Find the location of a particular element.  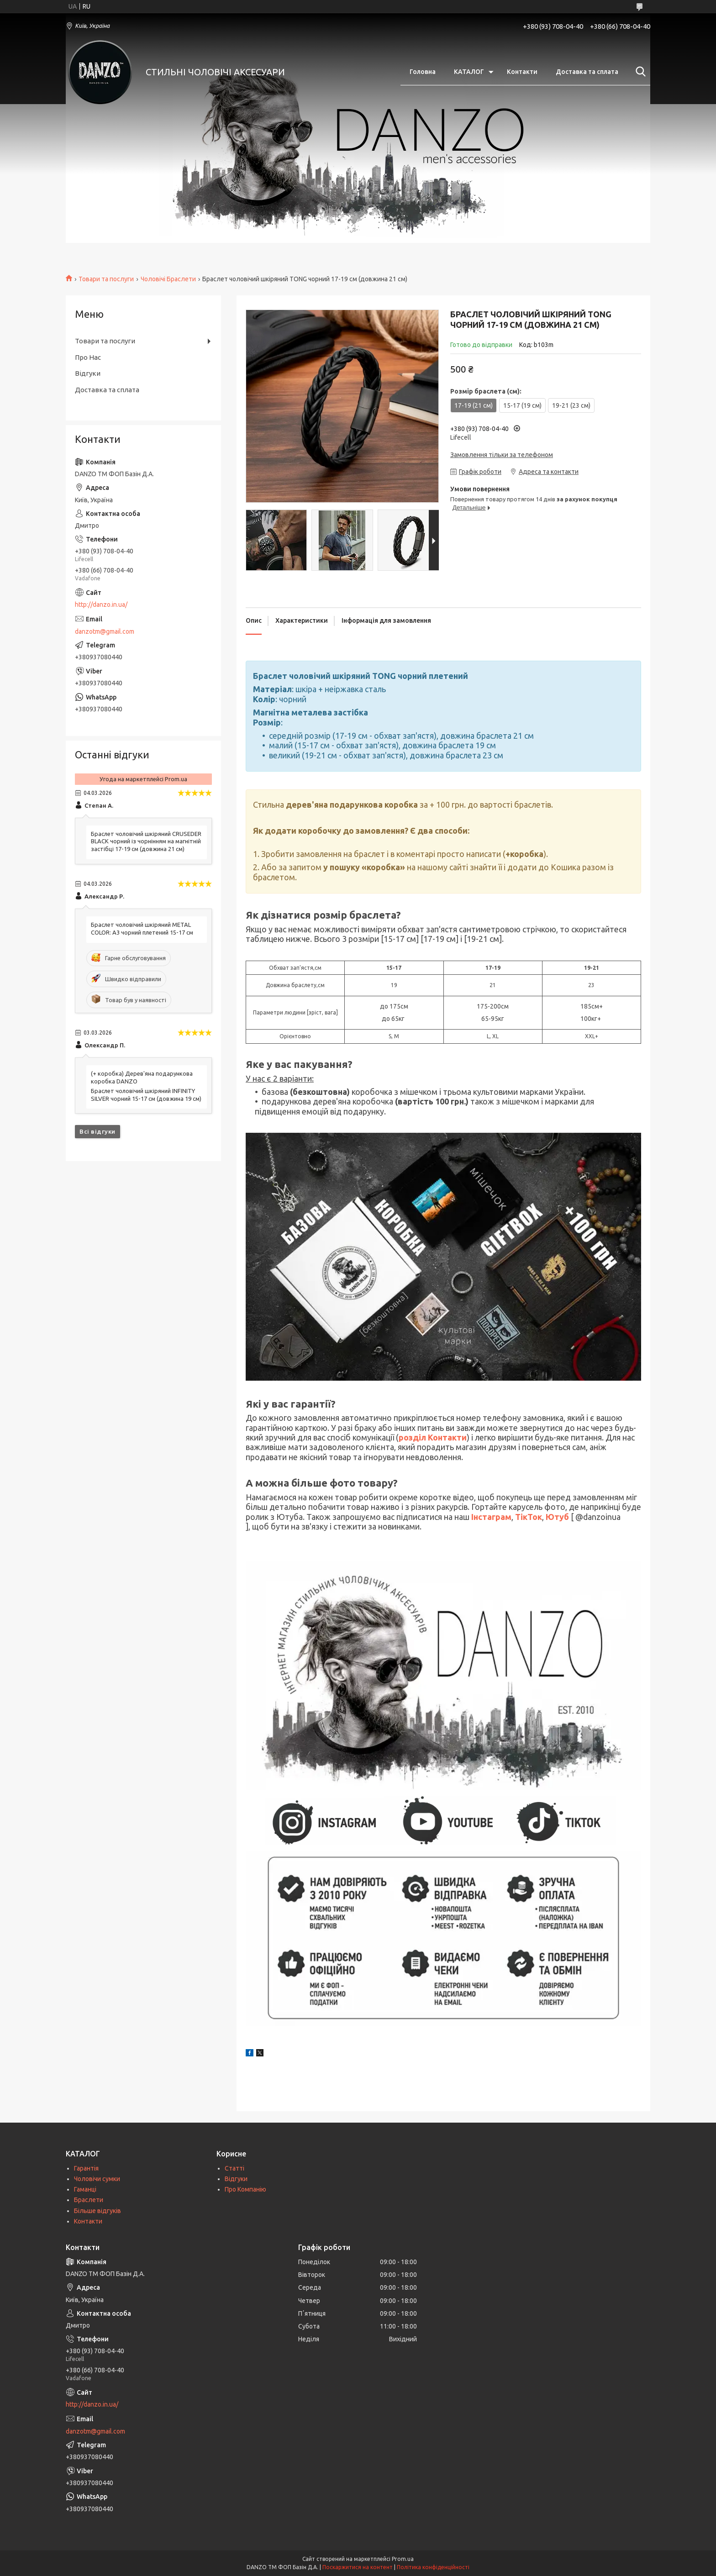

Гаманці is located at coordinates (85, 2189).